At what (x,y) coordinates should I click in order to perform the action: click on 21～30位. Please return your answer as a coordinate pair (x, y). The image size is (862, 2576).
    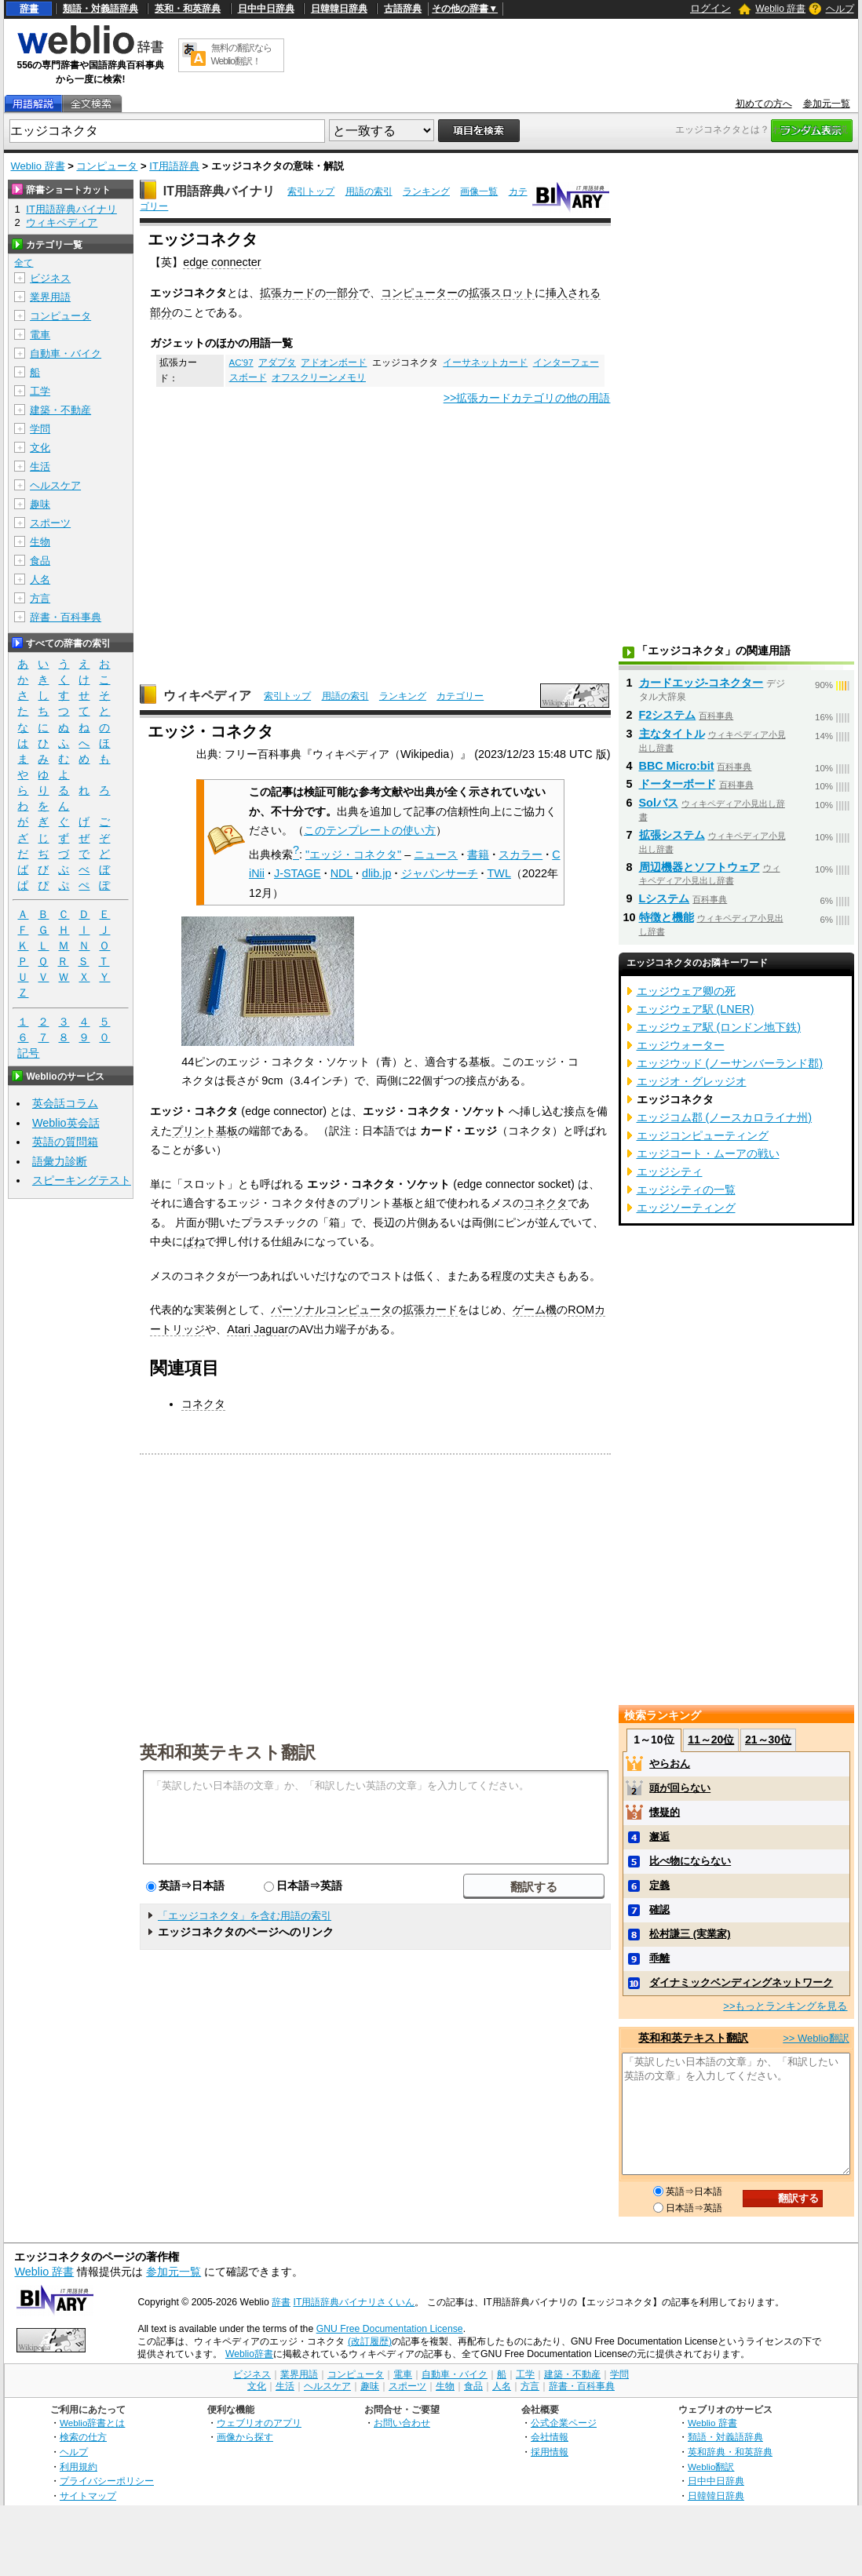
    Looking at the image, I should click on (768, 1739).